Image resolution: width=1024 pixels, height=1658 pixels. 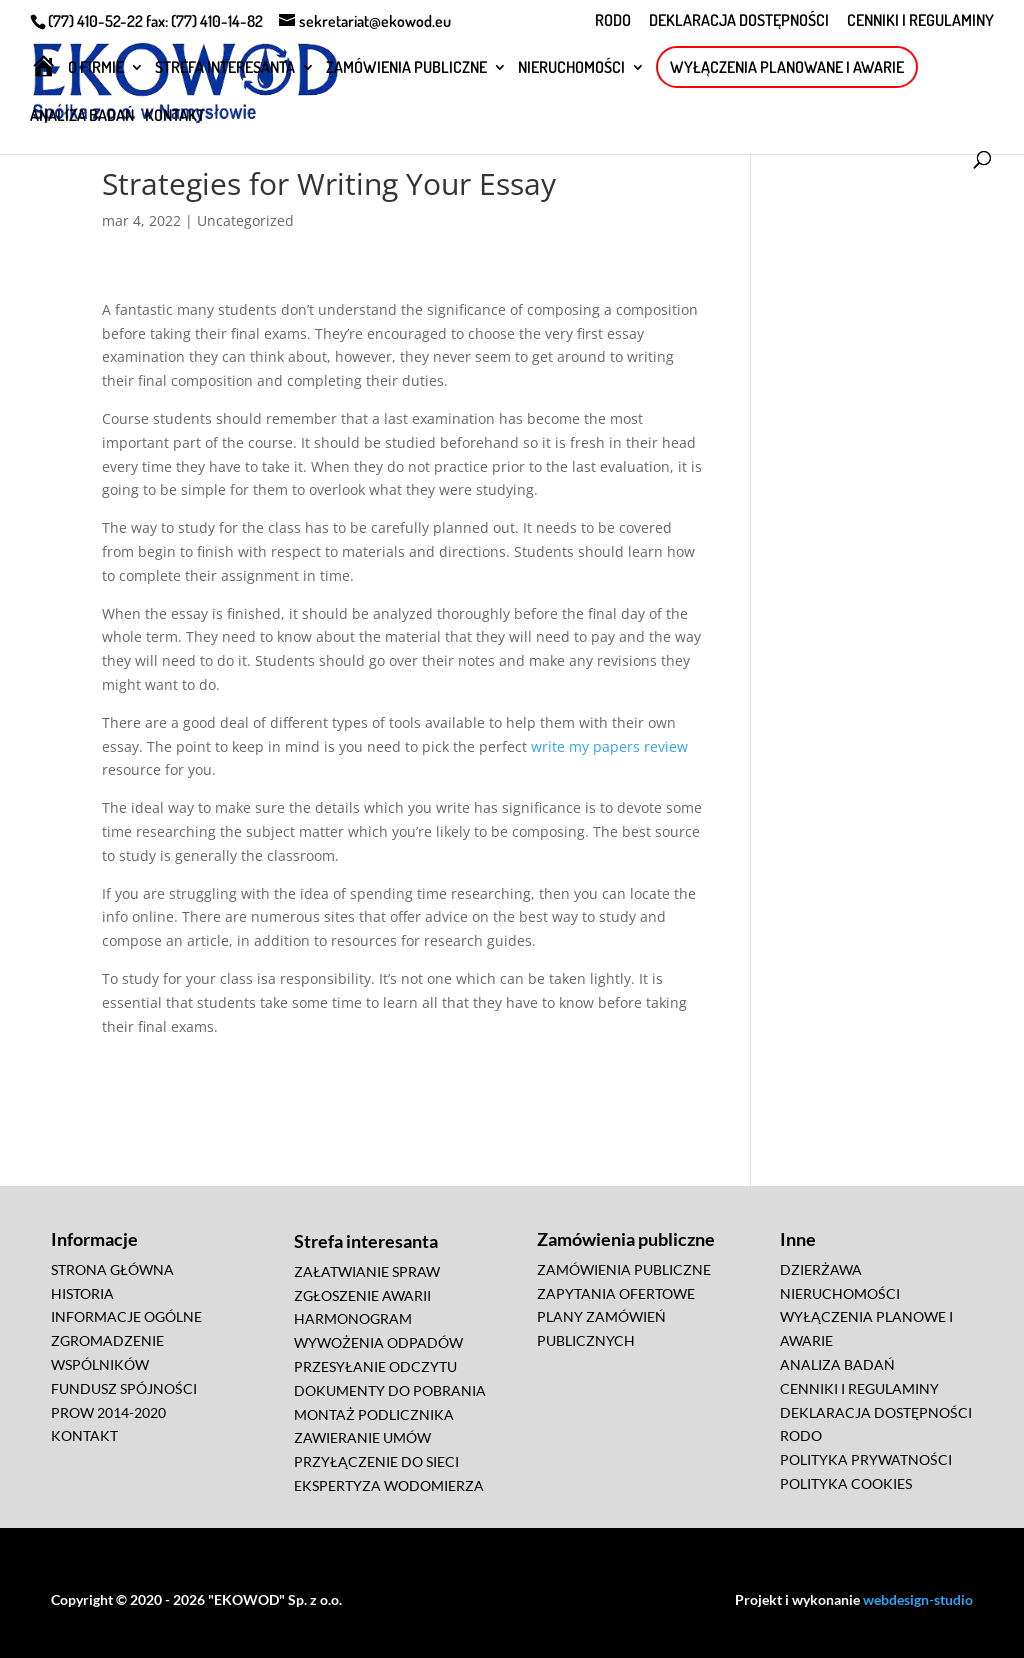 What do you see at coordinates (787, 67) in the screenshot?
I see `WYŁĄCZENIA PLANOWANE I AWARIE` at bounding box center [787, 67].